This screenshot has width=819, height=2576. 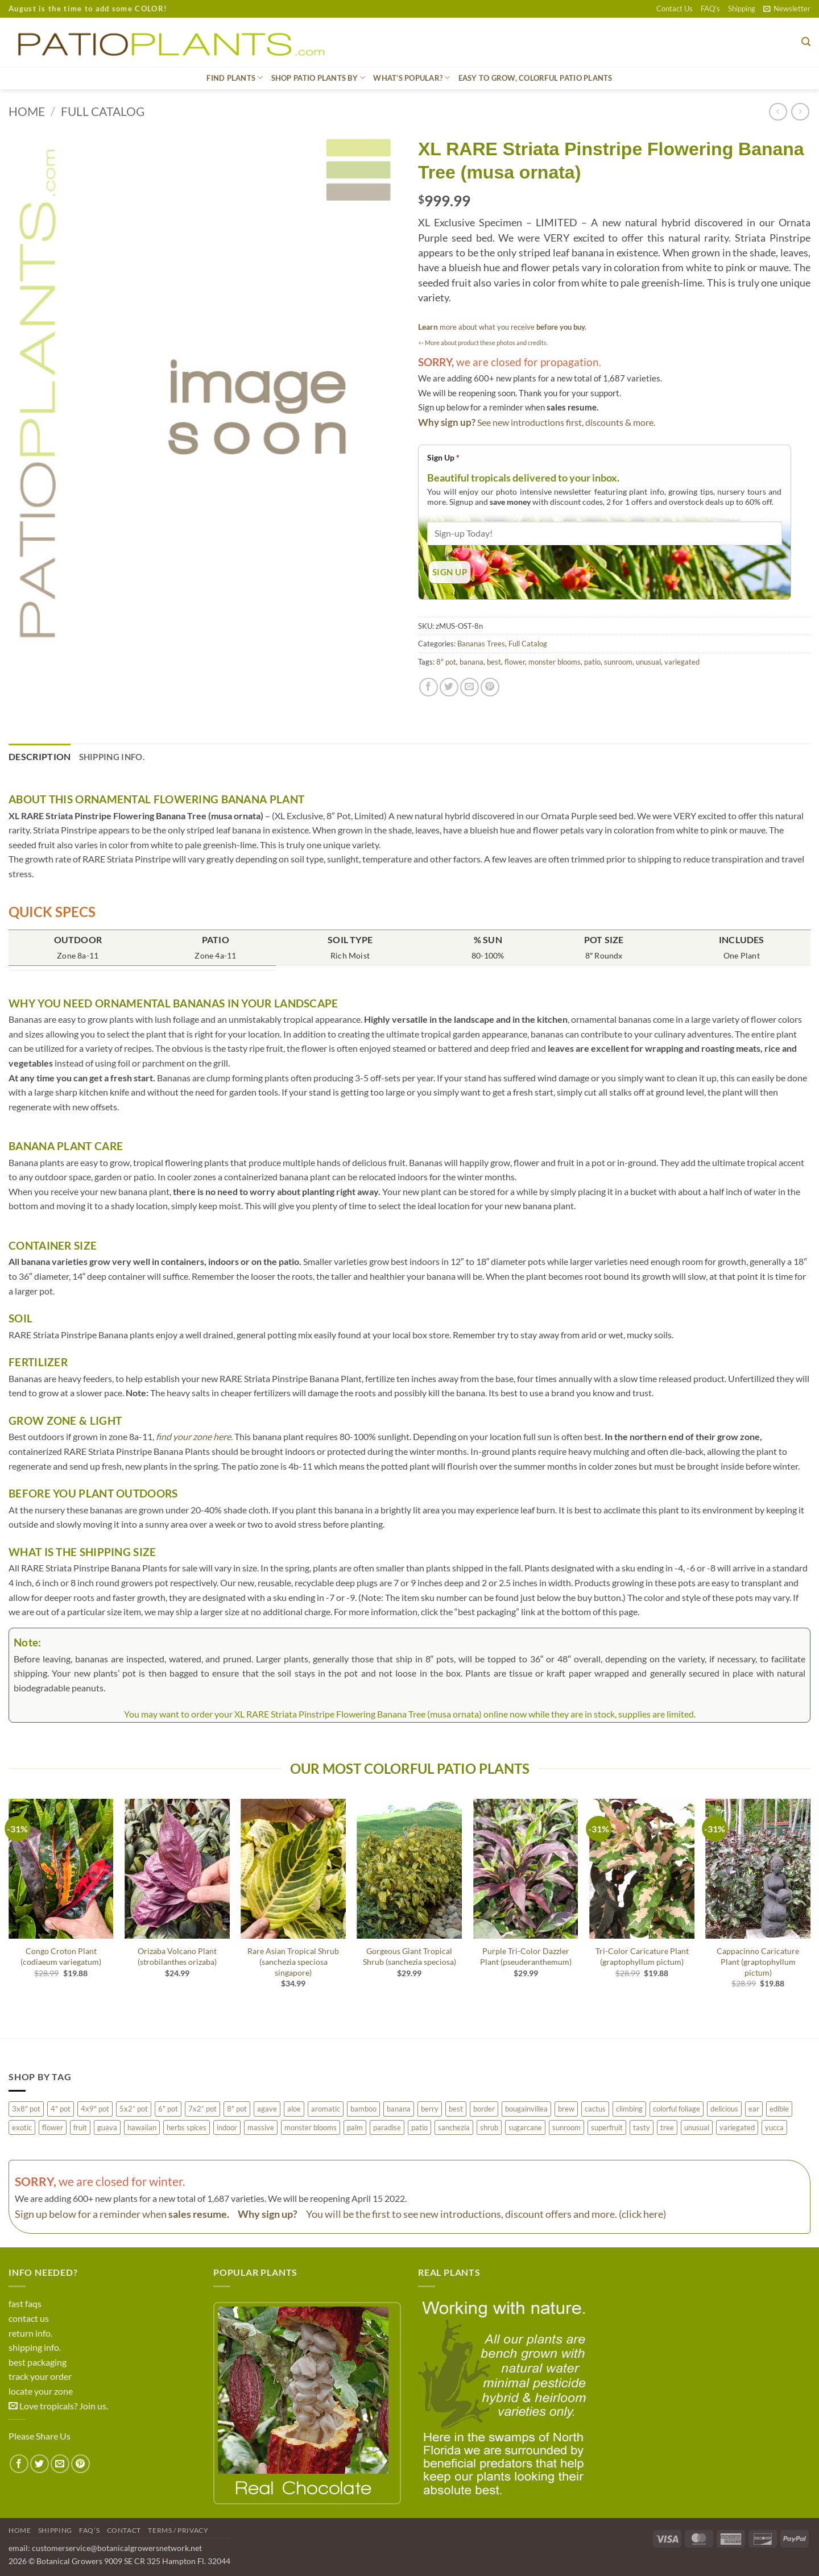 What do you see at coordinates (471, 661) in the screenshot?
I see `banana` at bounding box center [471, 661].